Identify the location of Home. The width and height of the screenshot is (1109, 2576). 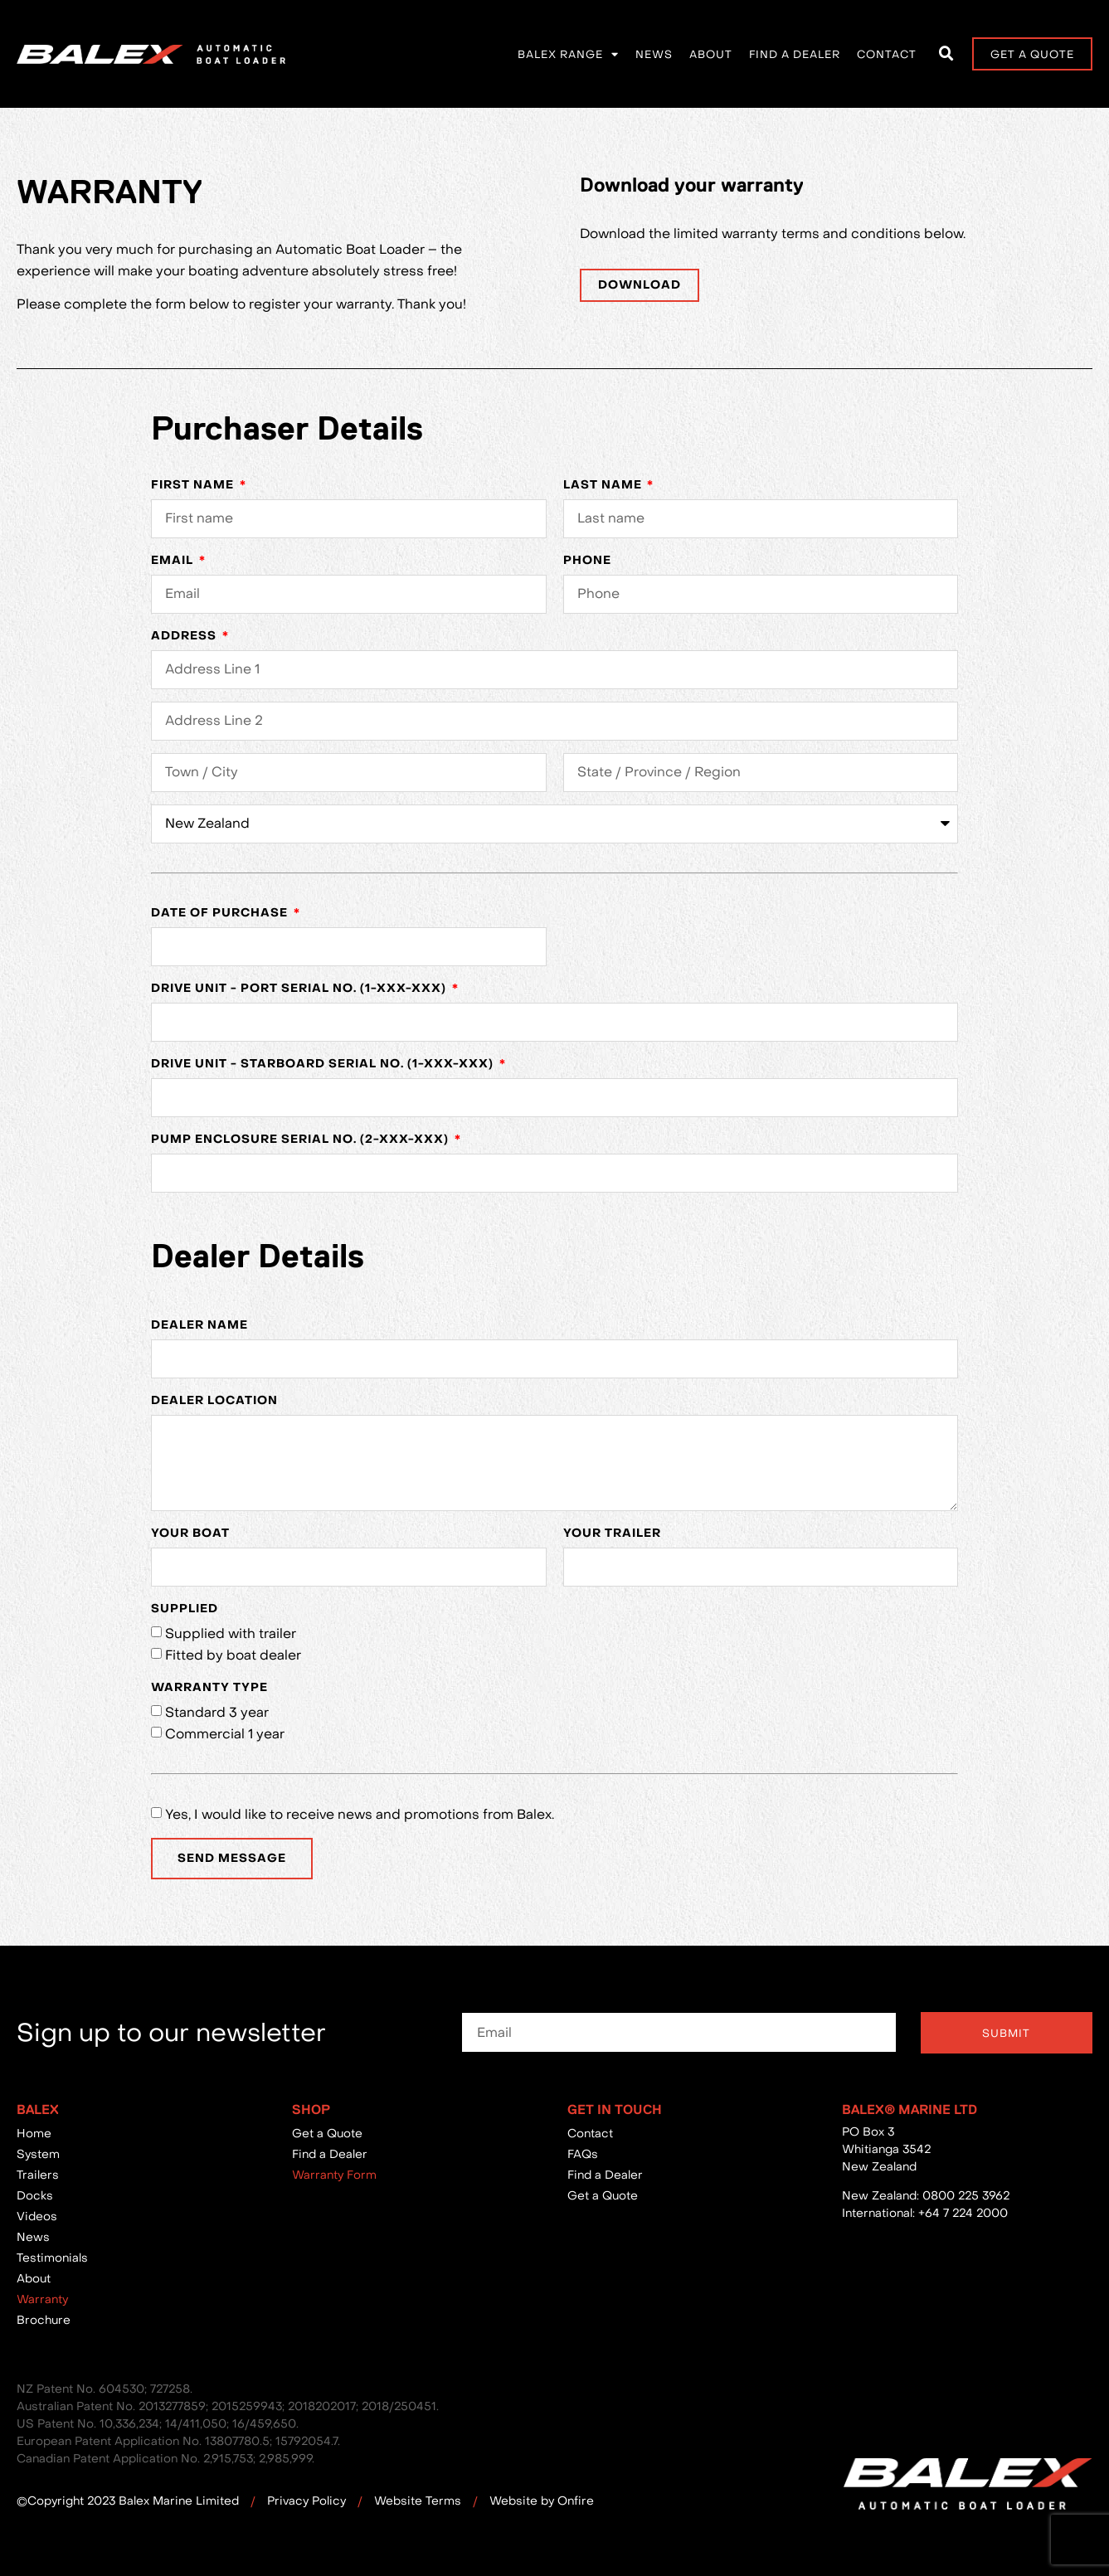
(34, 2133).